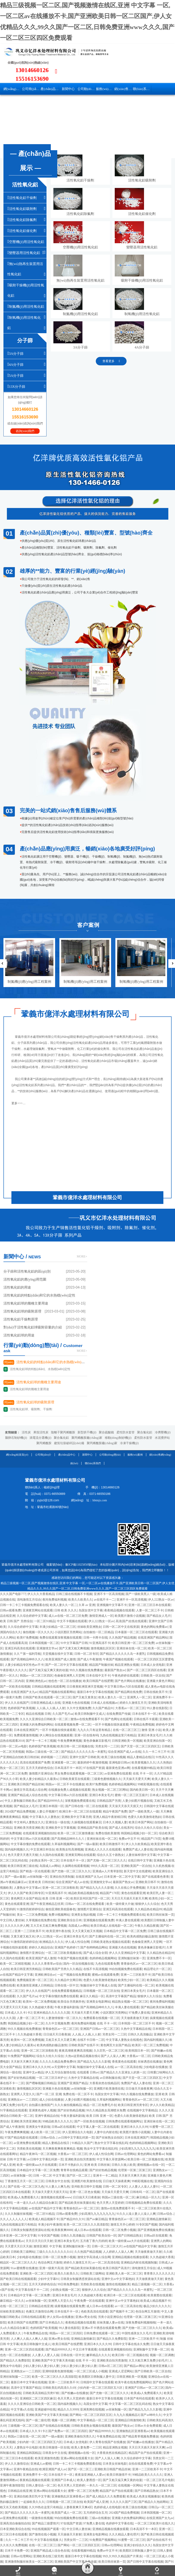 This screenshot has width=175, height=2576. What do you see at coordinates (68, 2234) in the screenshot?
I see `99日韩免费电影` at bounding box center [68, 2234].